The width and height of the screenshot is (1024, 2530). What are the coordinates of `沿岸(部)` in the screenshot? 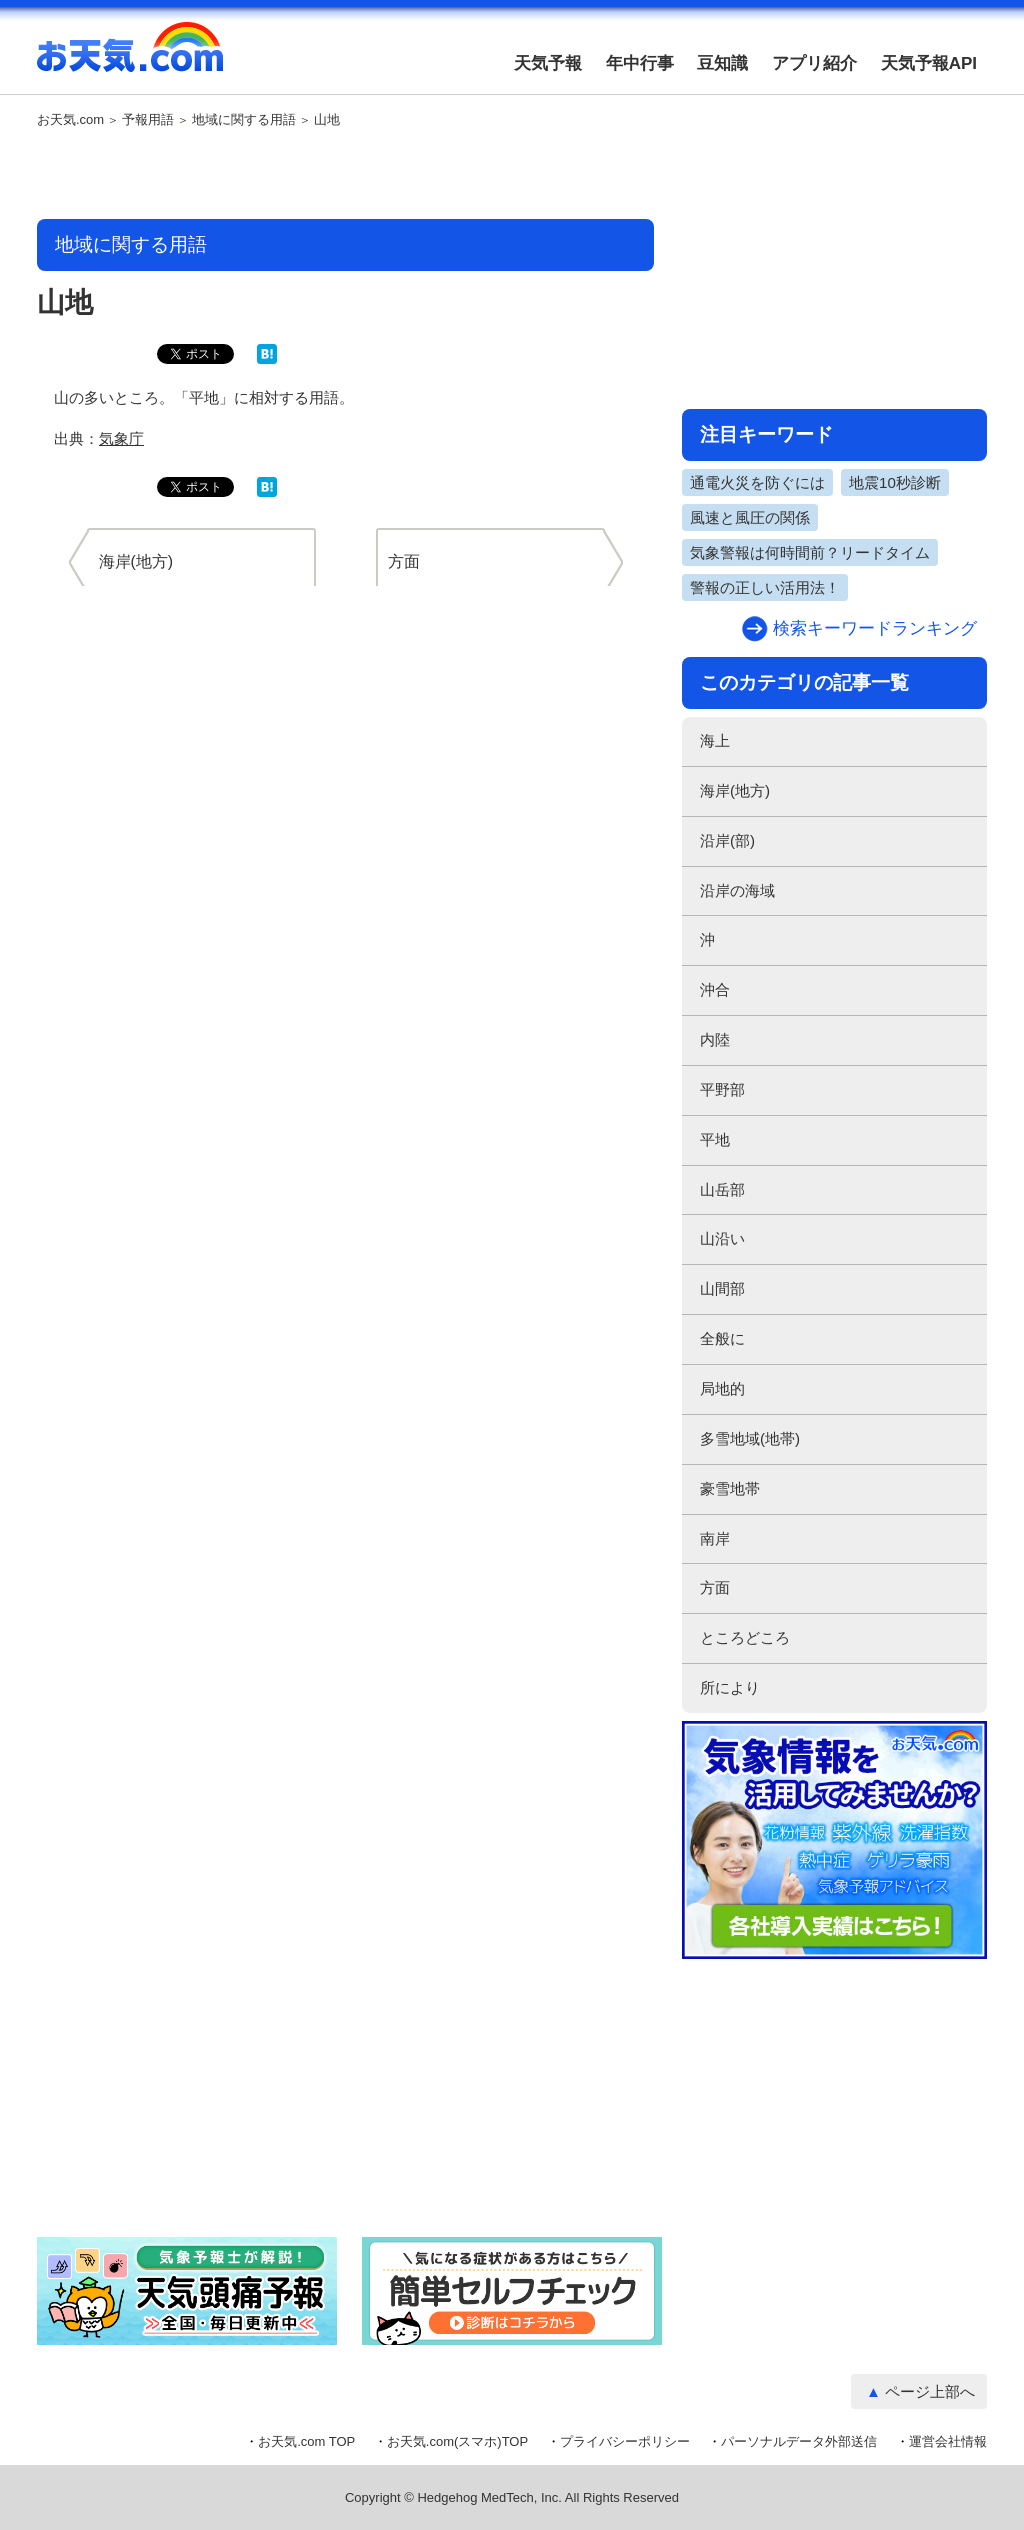 It's located at (727, 840).